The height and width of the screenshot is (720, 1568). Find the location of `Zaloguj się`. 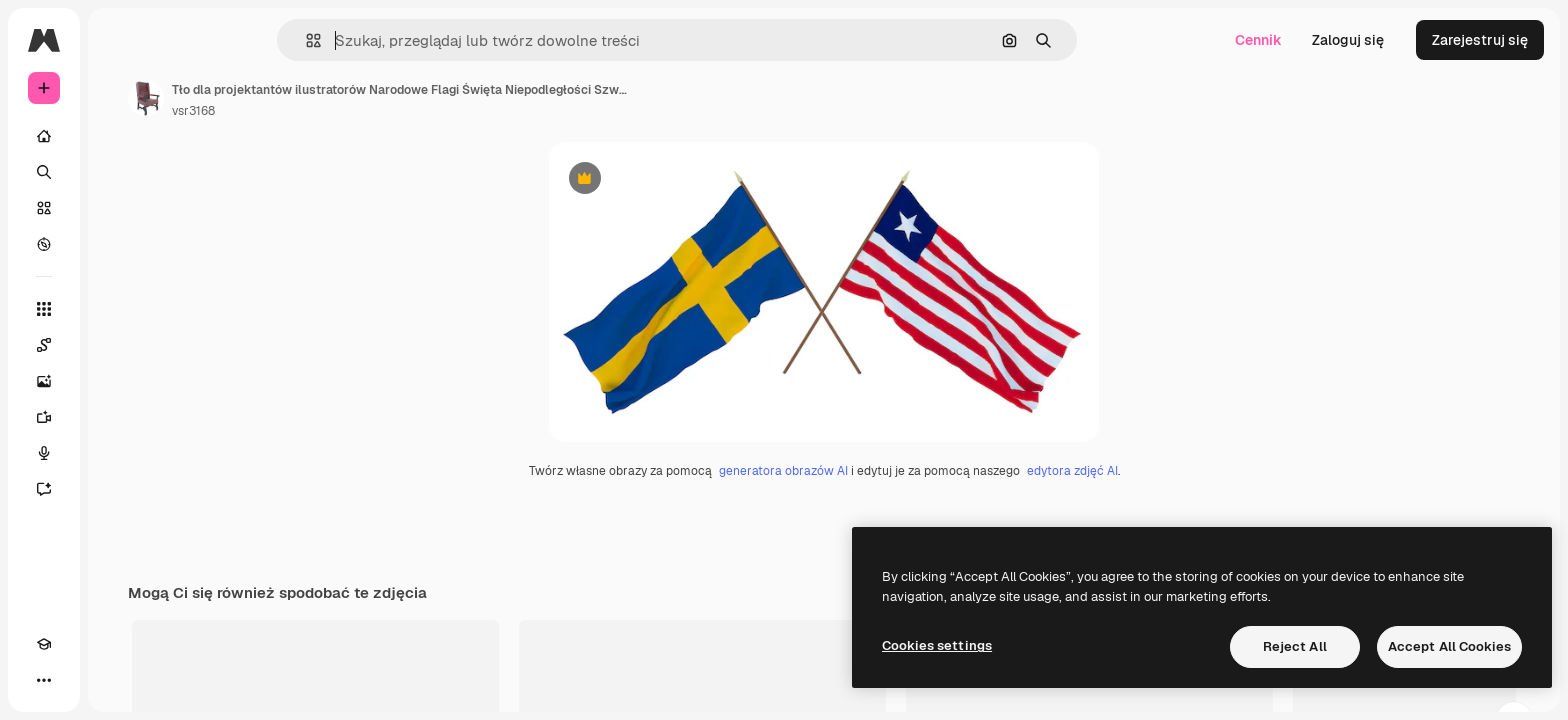

Zaloguj się is located at coordinates (1348, 40).